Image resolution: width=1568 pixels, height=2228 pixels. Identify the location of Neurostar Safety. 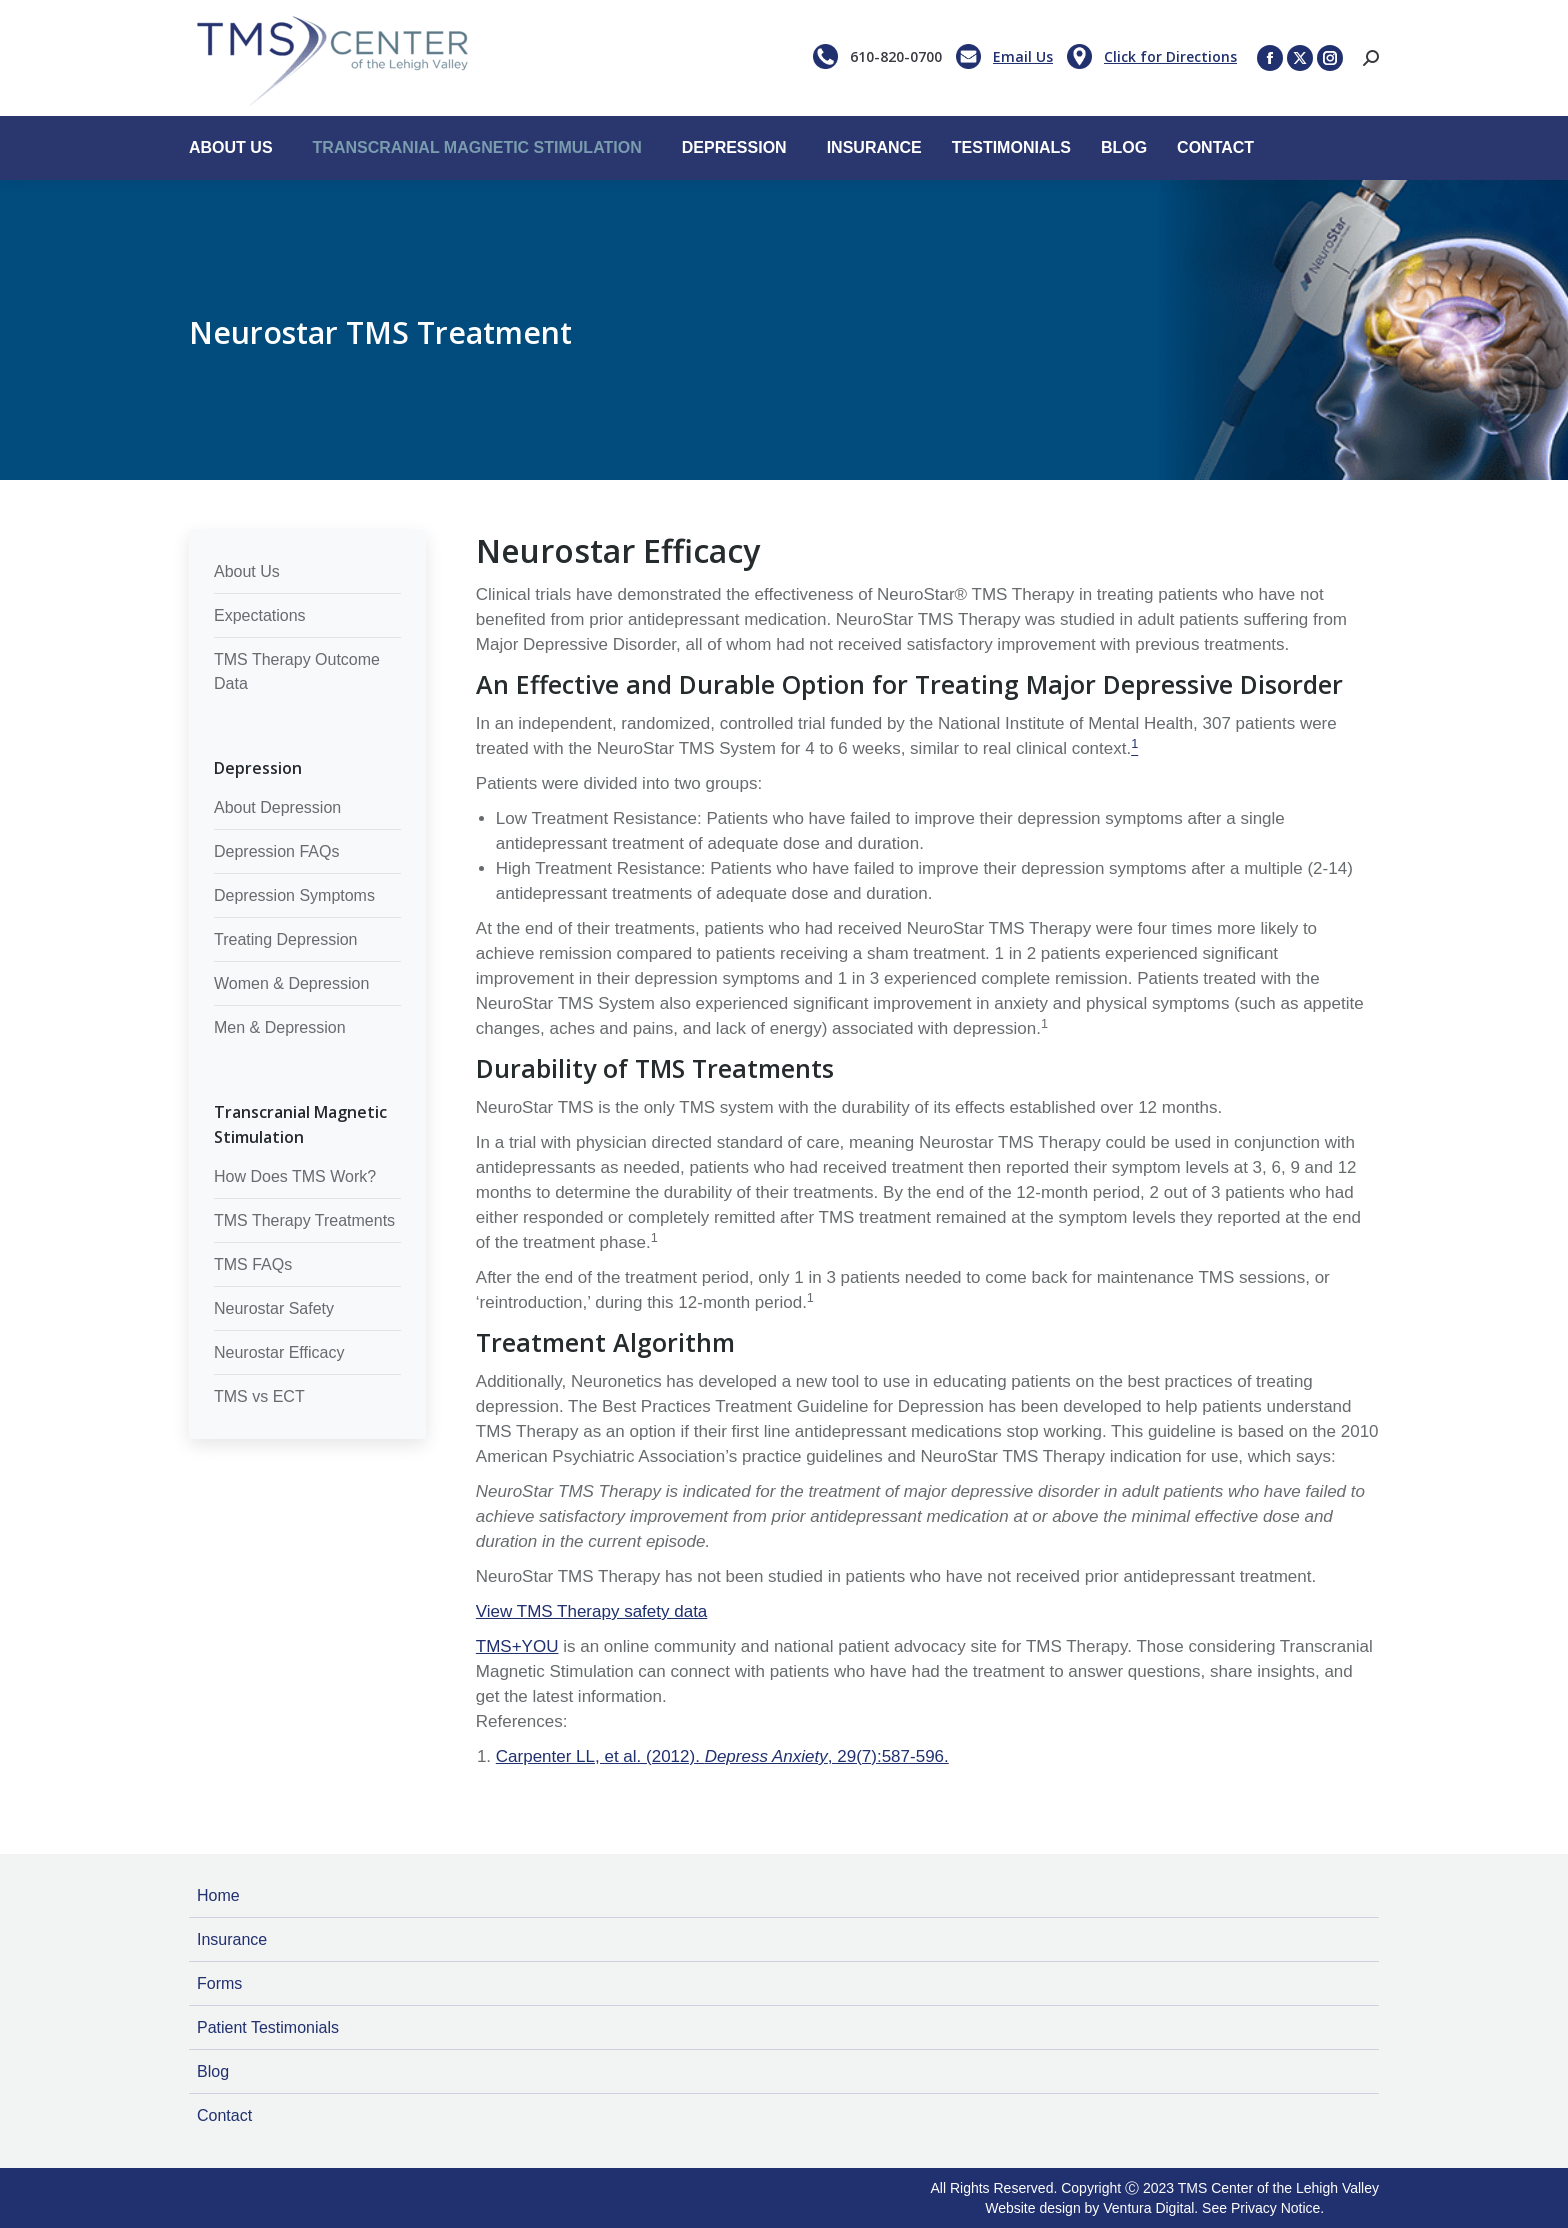
(274, 1308).